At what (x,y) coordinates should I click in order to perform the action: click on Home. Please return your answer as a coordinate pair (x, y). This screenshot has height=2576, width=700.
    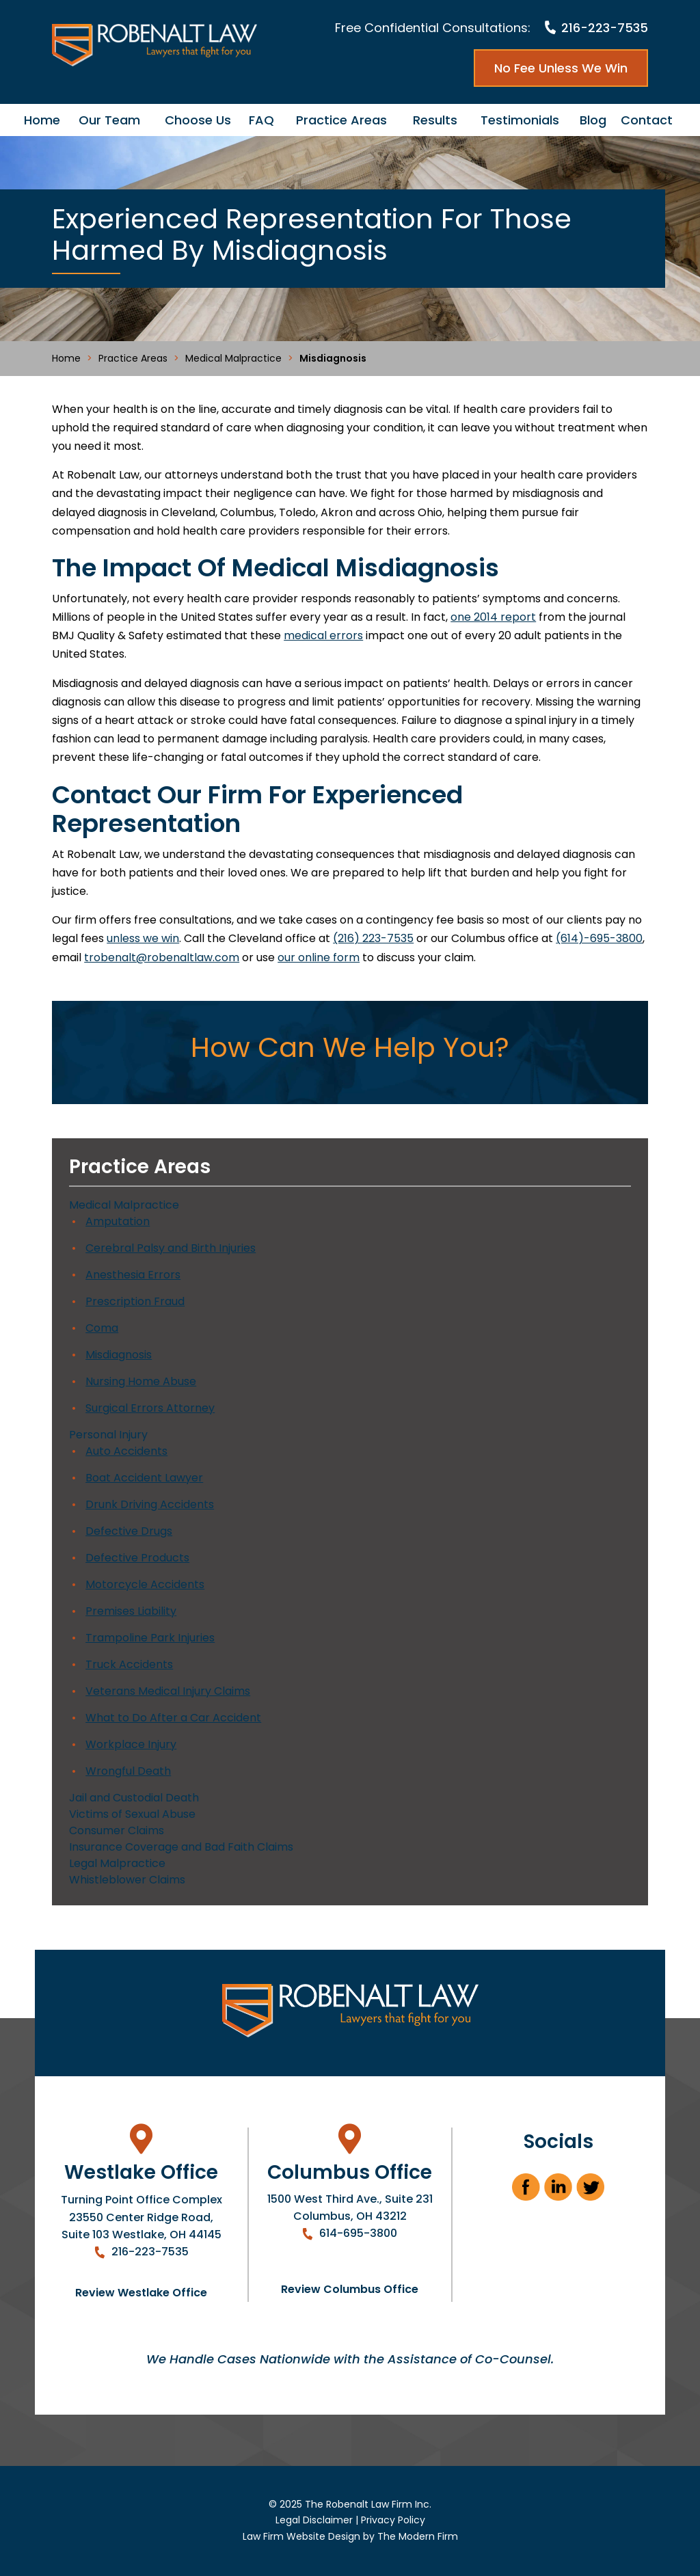
    Looking at the image, I should click on (42, 120).